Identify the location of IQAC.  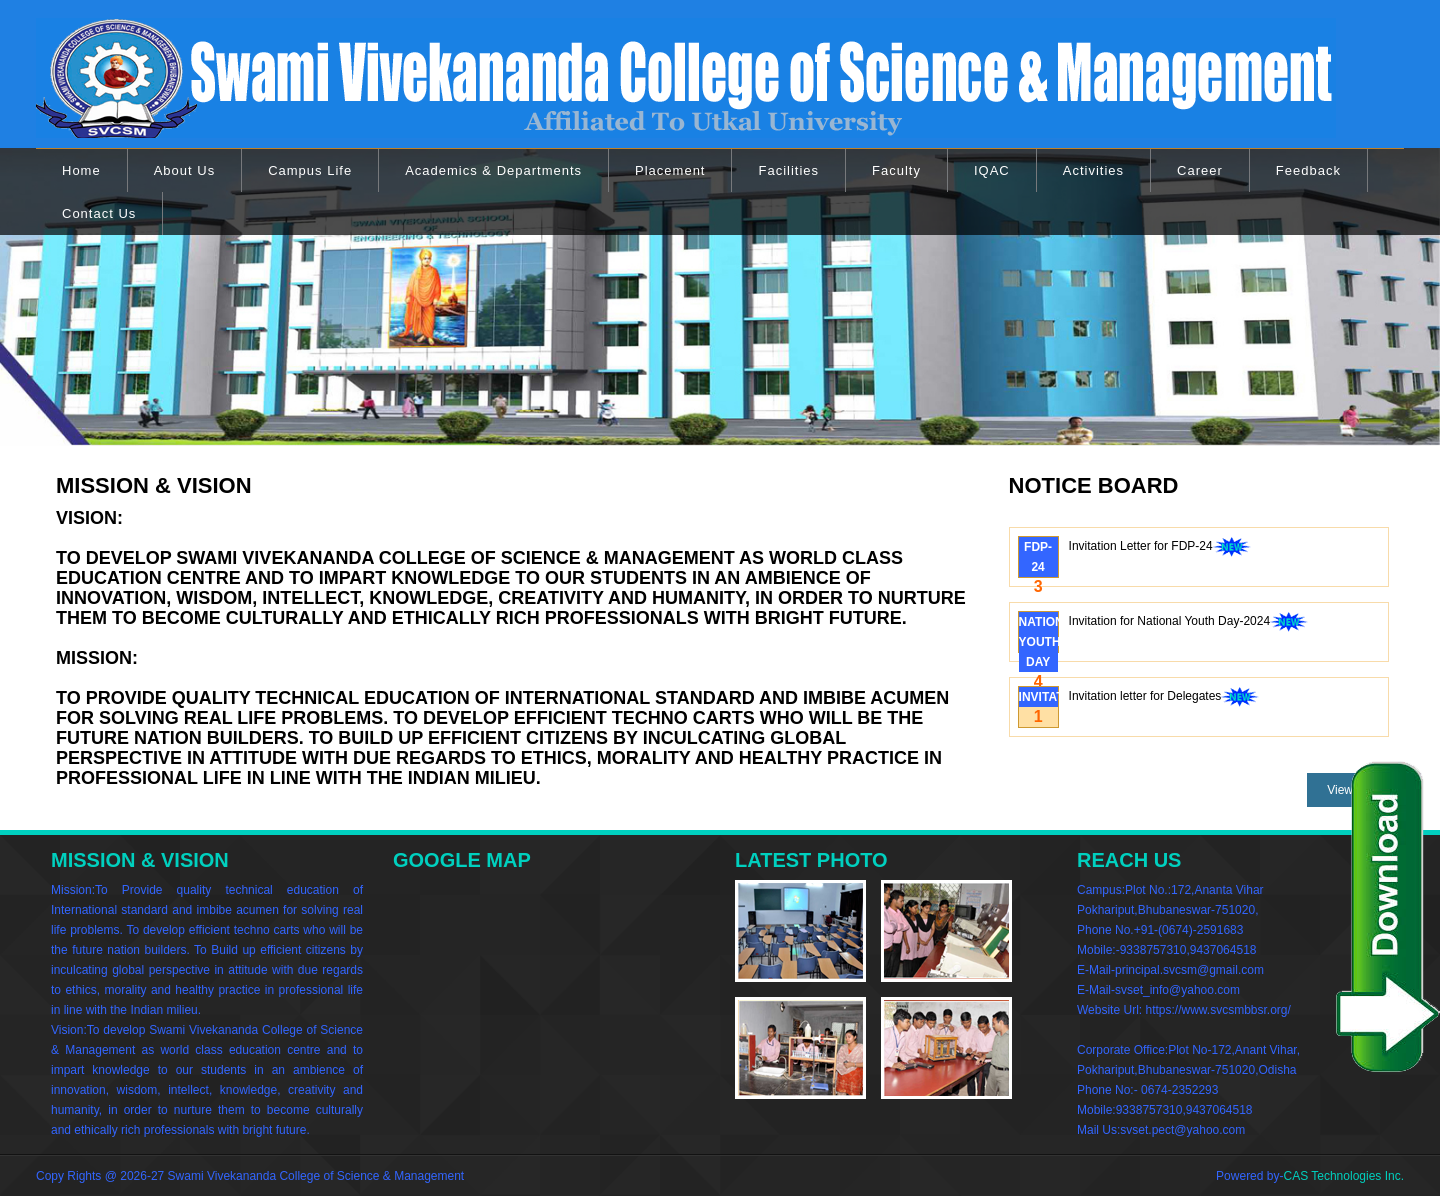
(992, 170).